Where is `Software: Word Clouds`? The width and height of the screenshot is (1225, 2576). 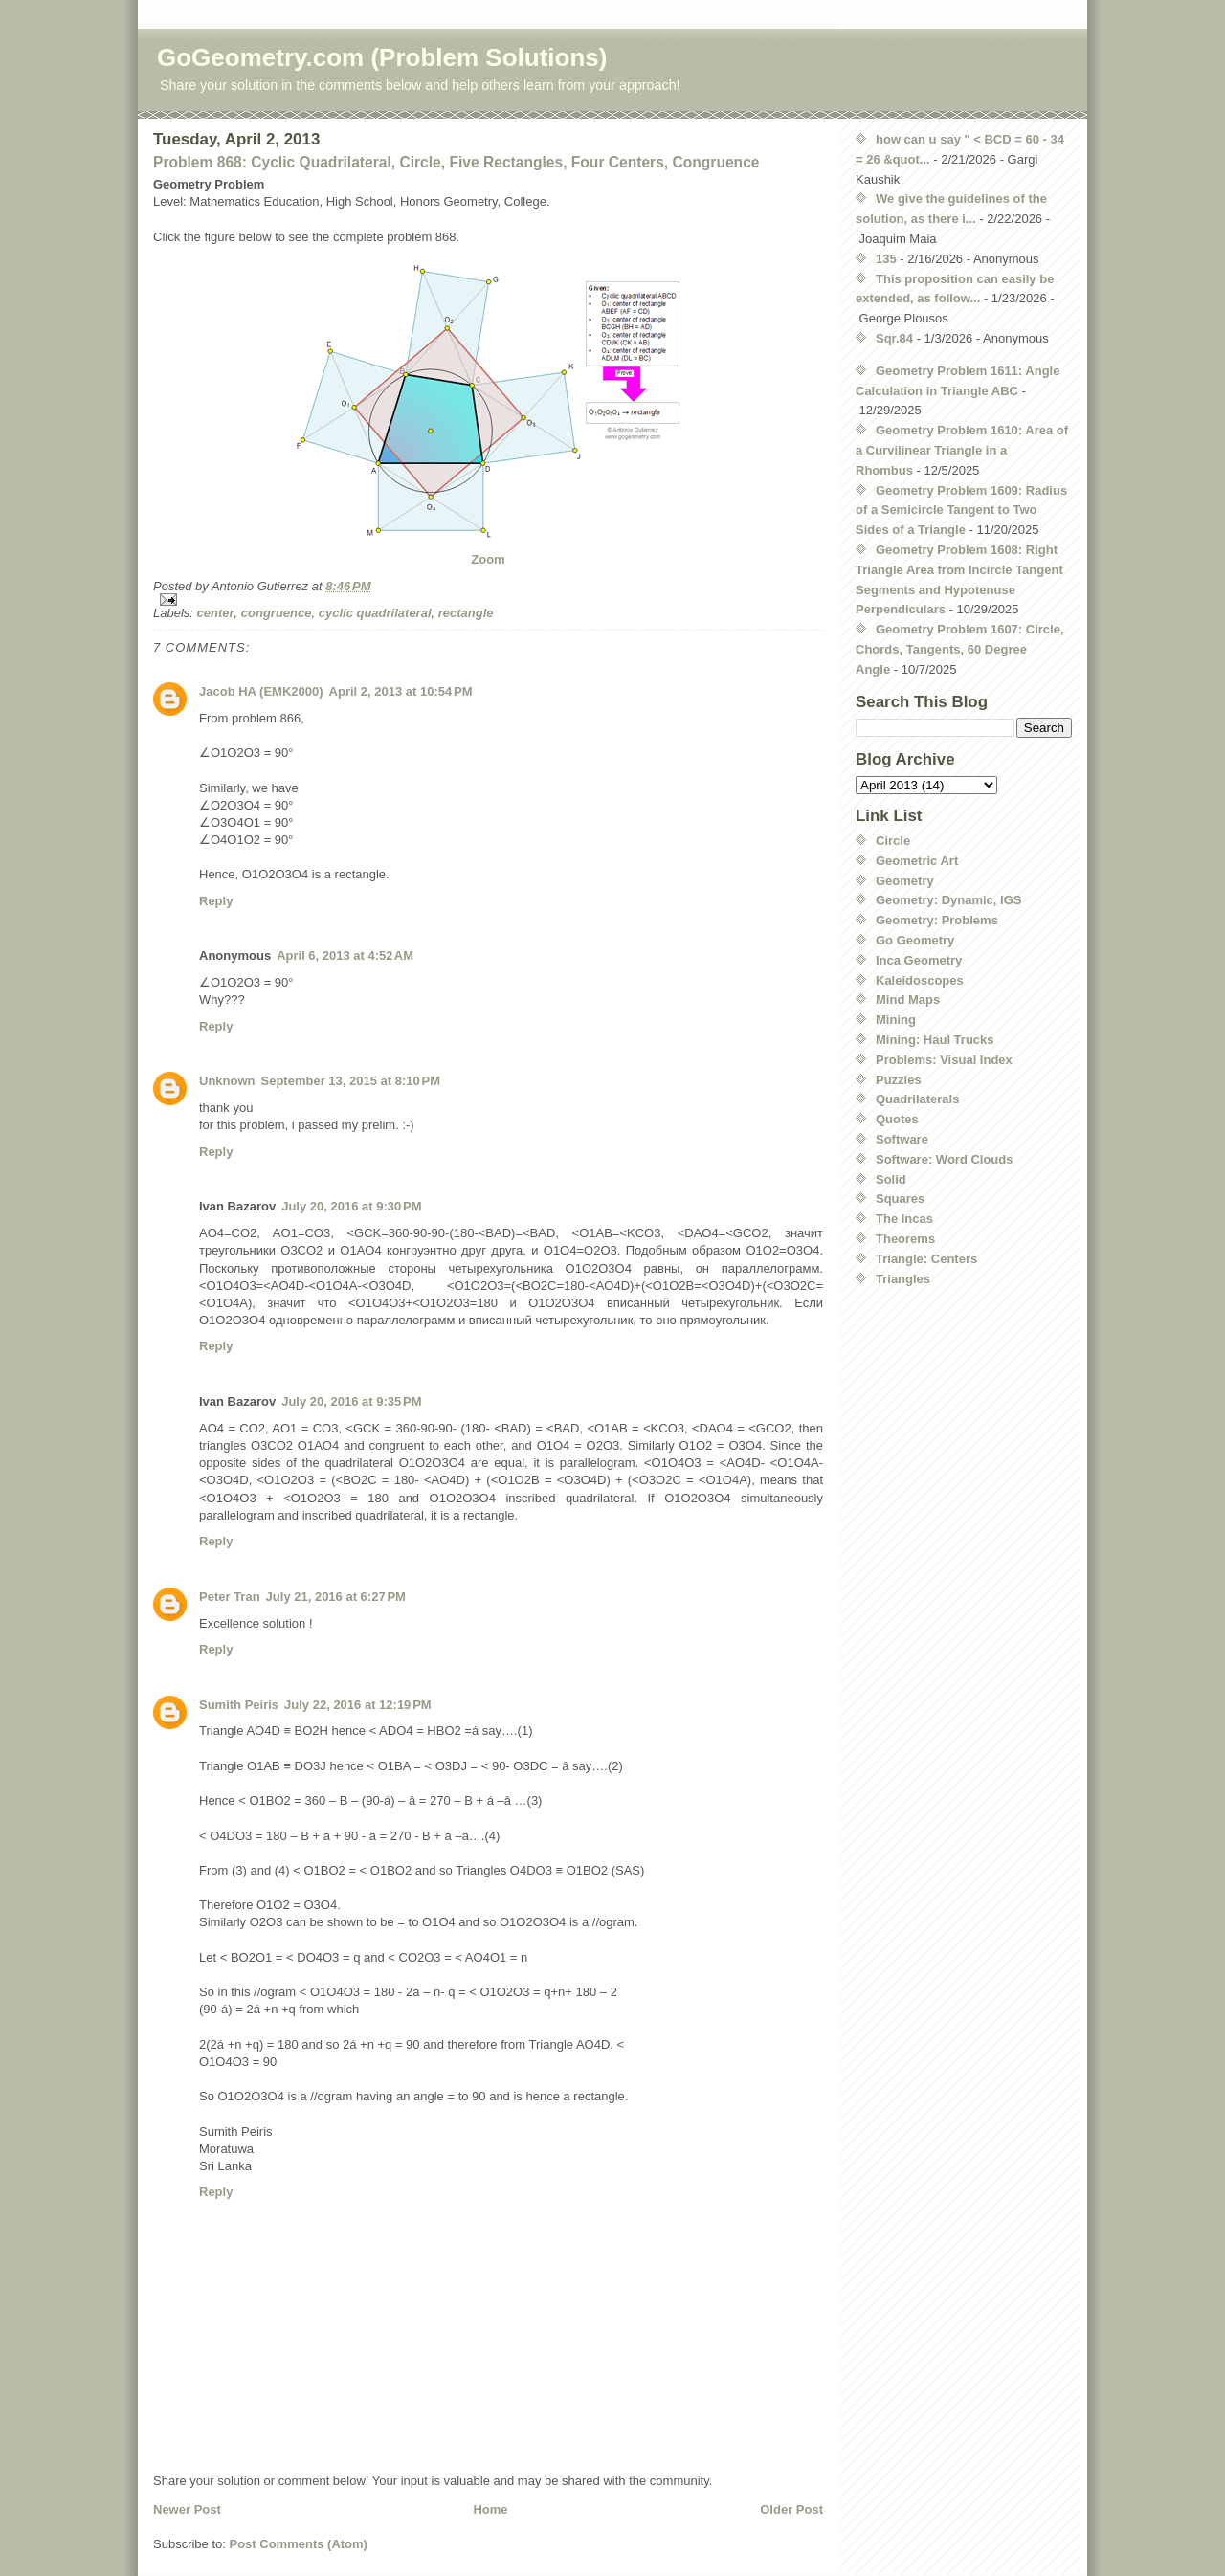
Software: Word Clouds is located at coordinates (944, 1159).